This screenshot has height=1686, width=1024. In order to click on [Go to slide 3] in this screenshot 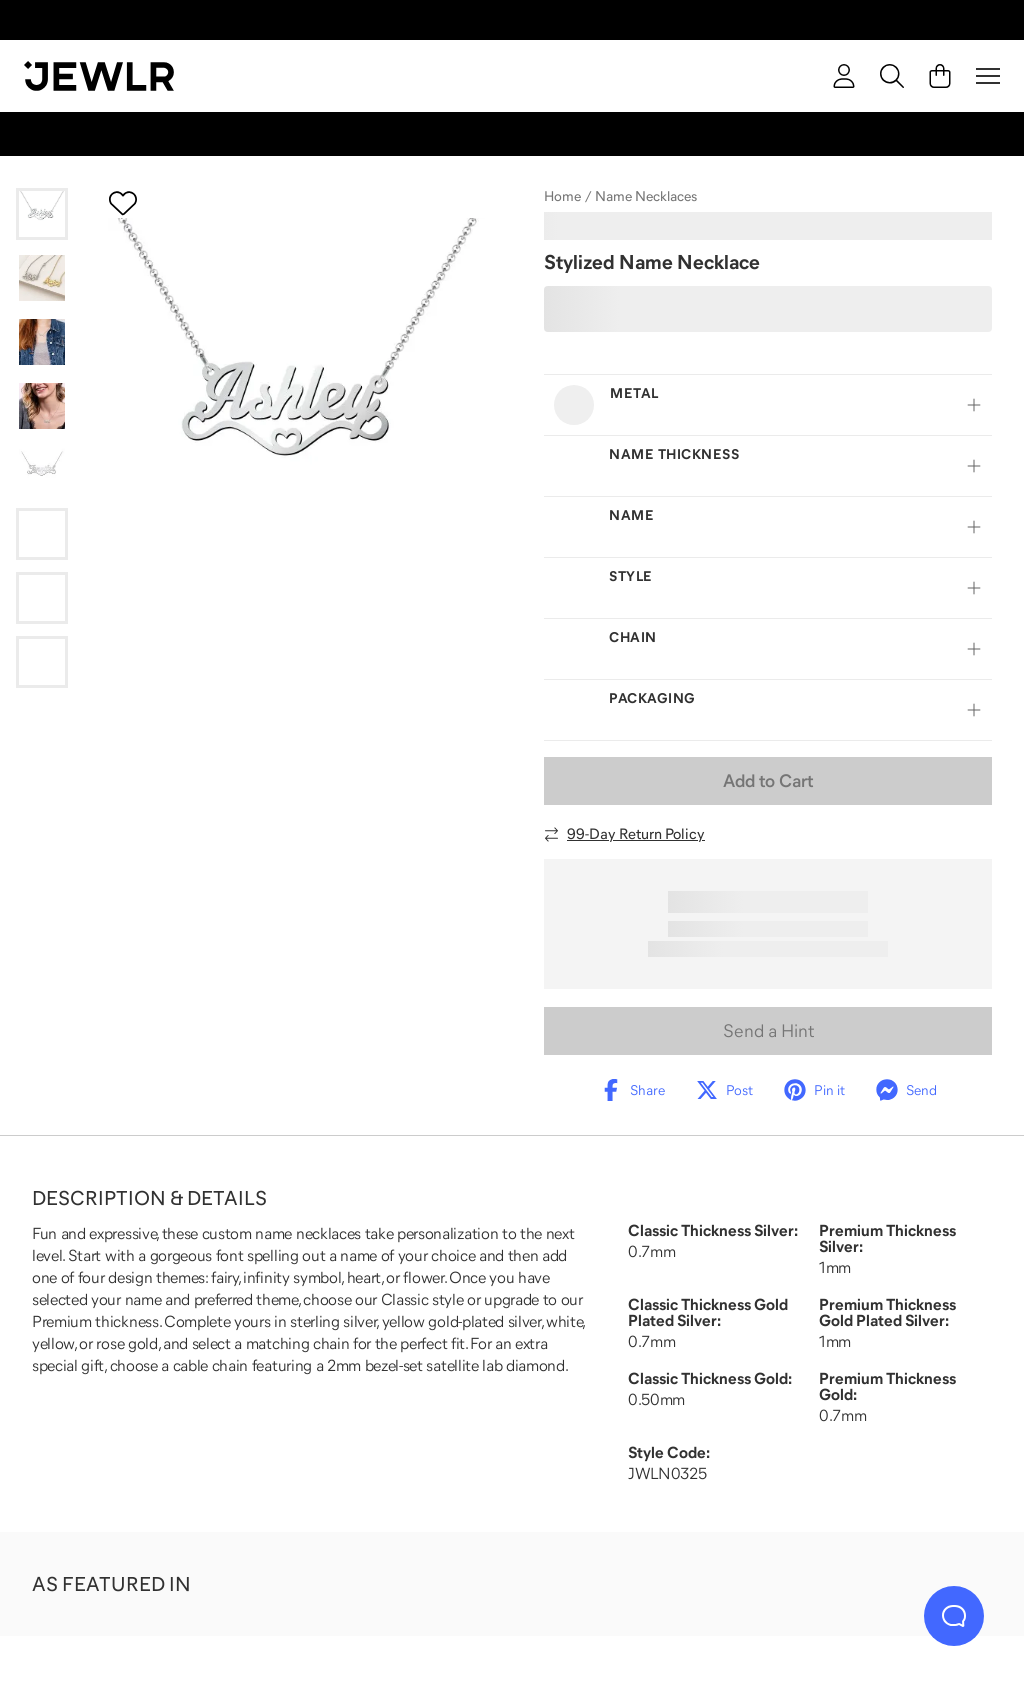, I will do `click(42, 342)`.